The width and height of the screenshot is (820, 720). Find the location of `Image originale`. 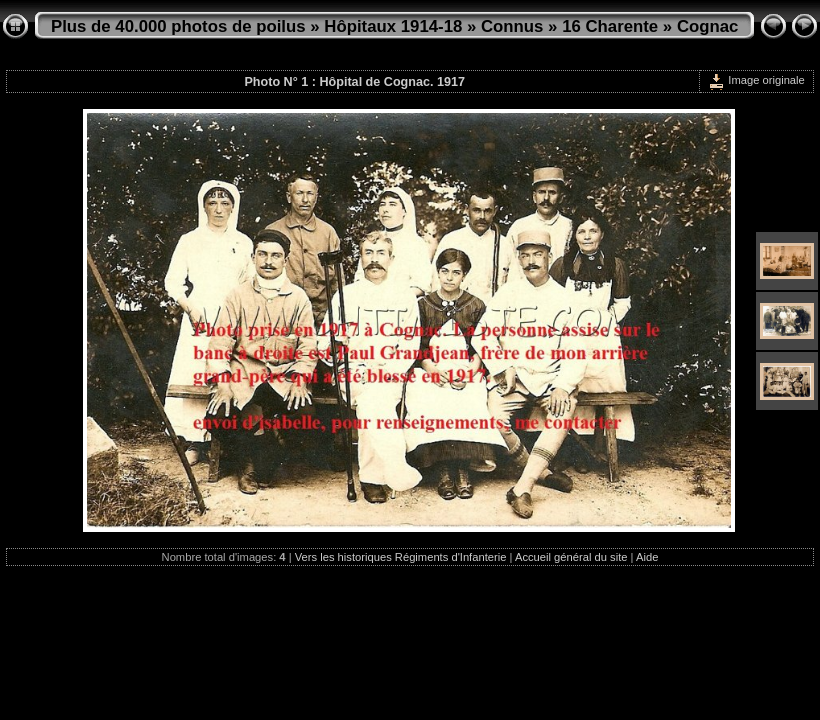

Image originale is located at coordinates (756, 80).